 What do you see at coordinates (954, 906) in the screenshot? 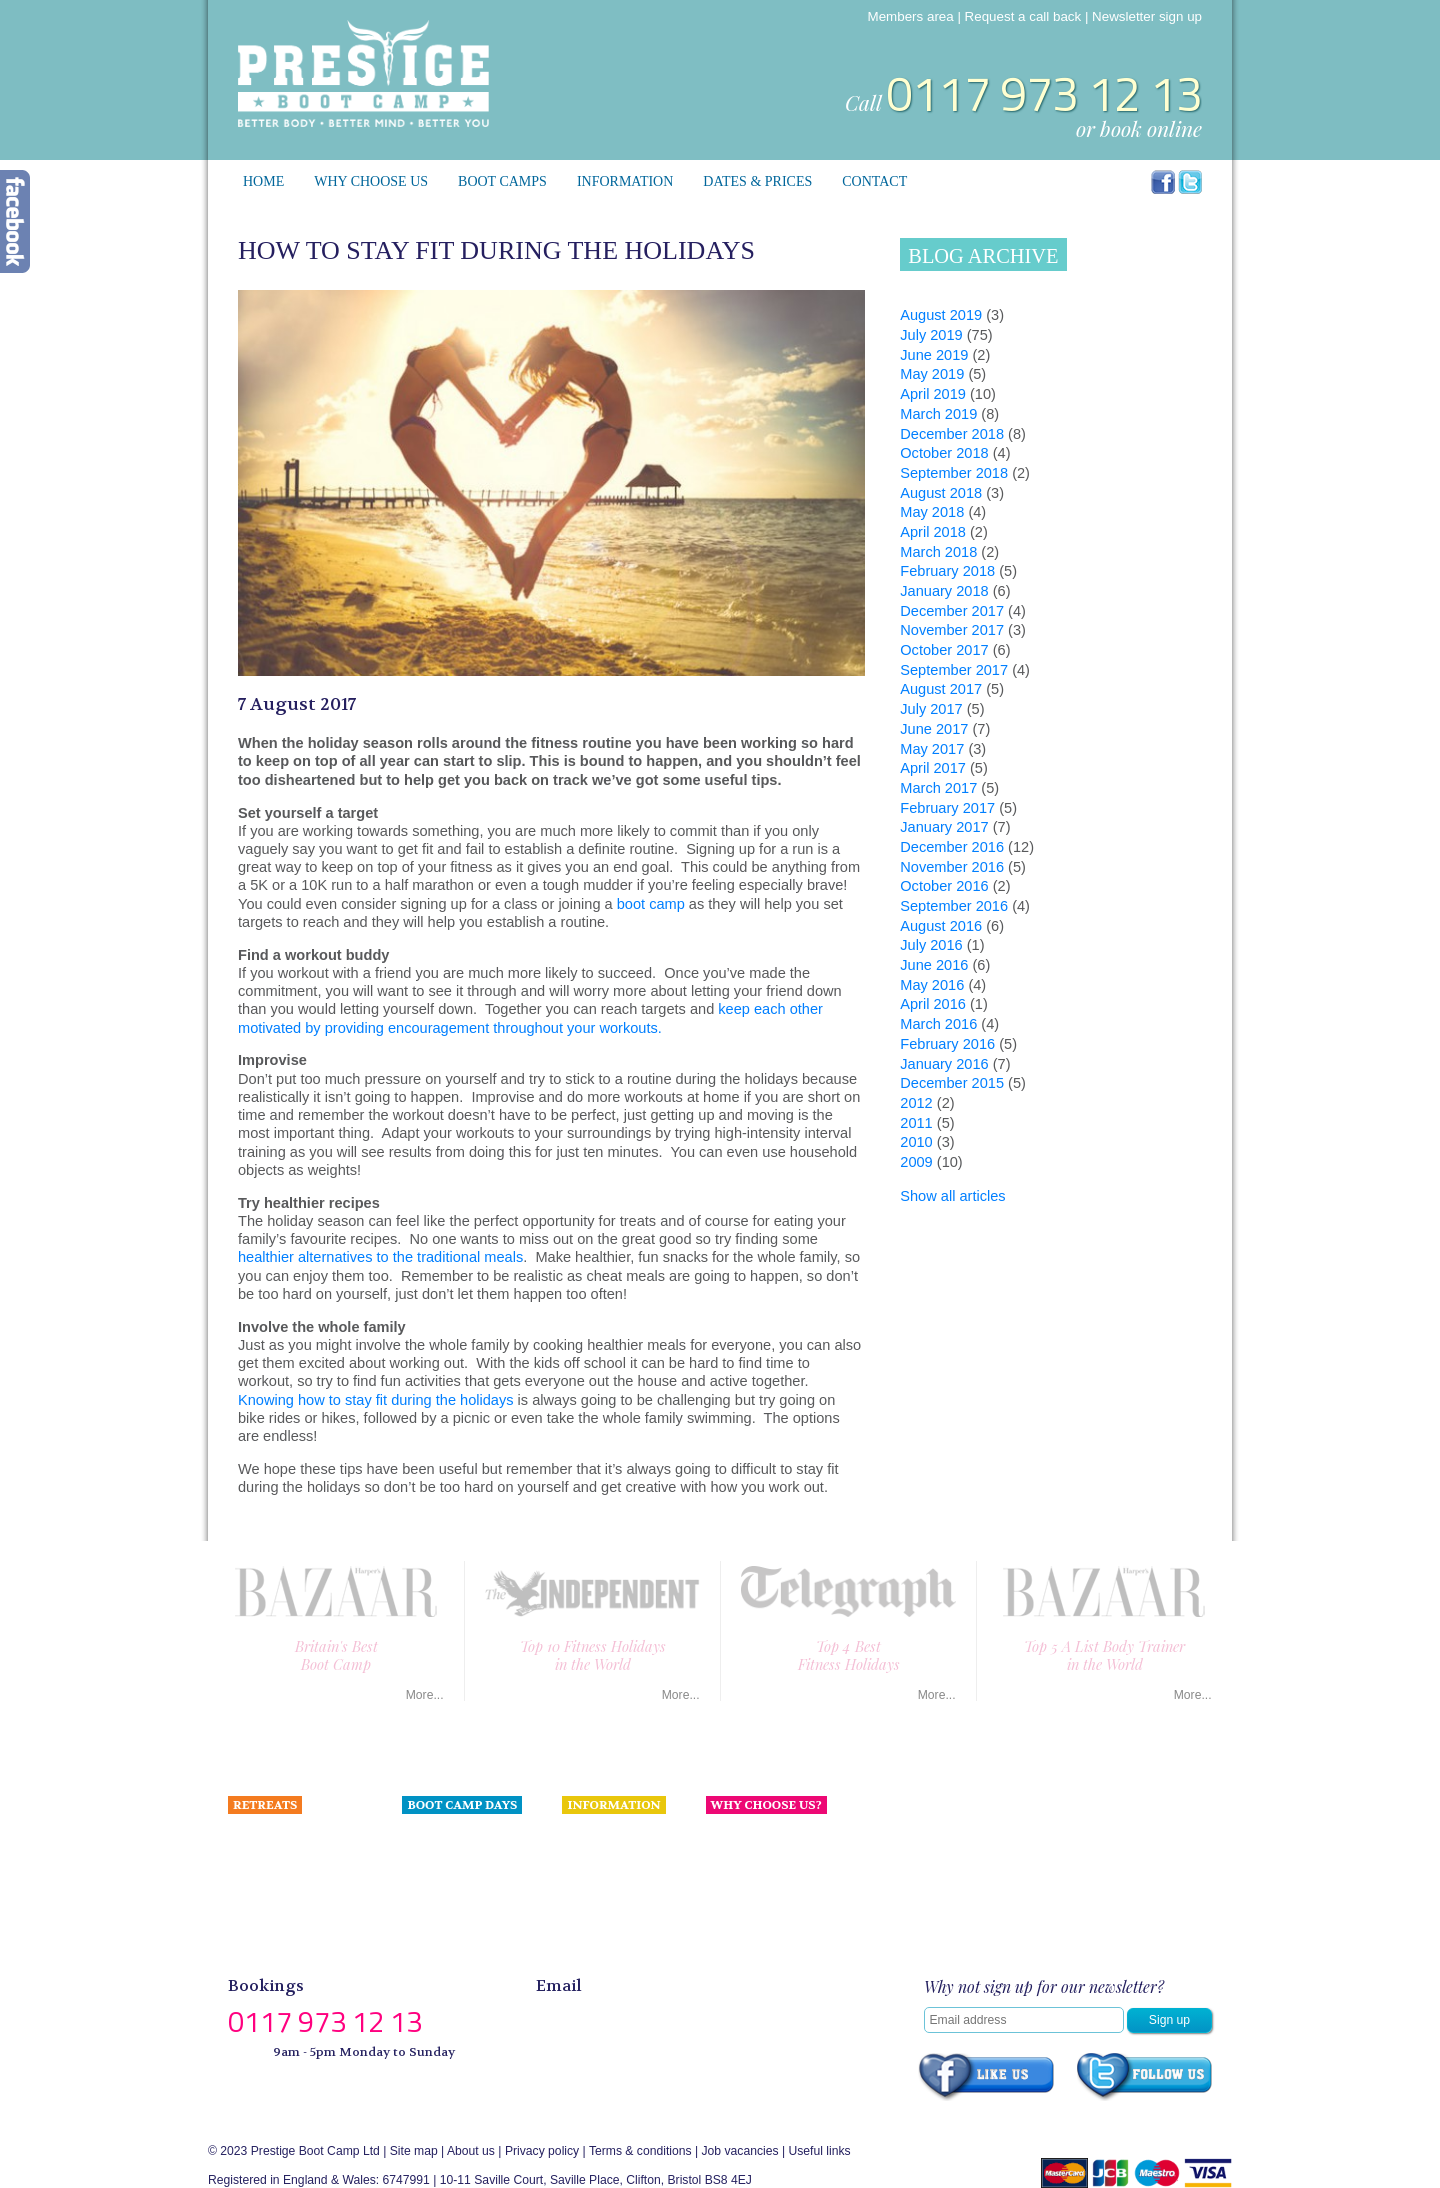
I see `September 2016` at bounding box center [954, 906].